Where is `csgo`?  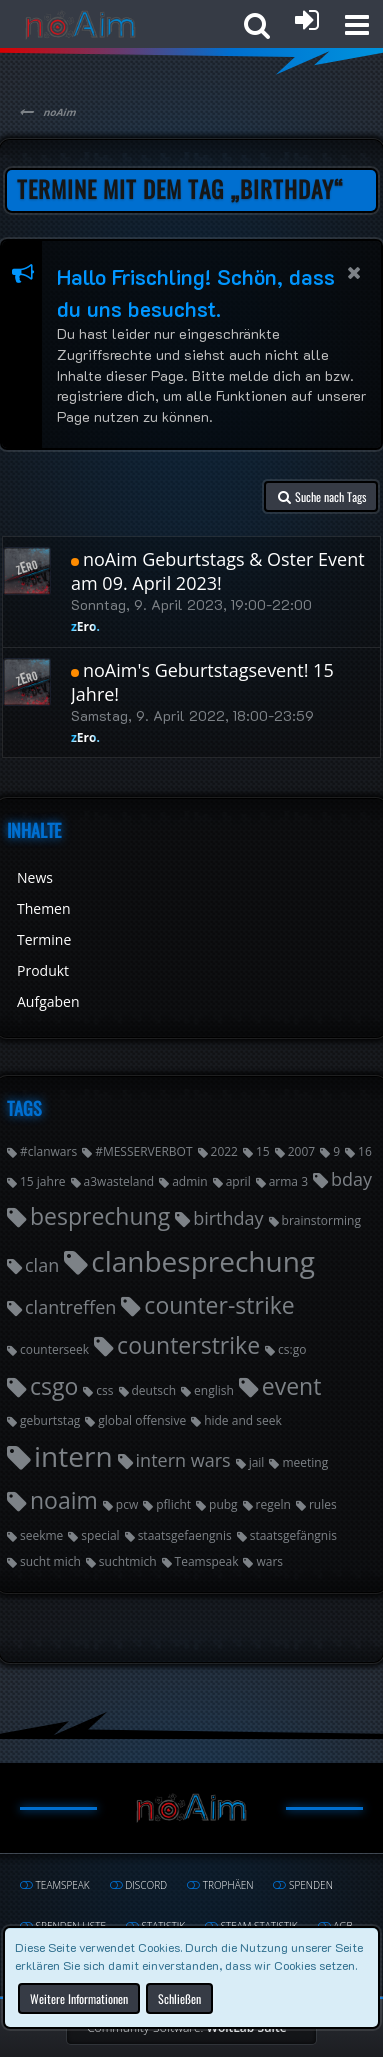 csgo is located at coordinates (54, 1386).